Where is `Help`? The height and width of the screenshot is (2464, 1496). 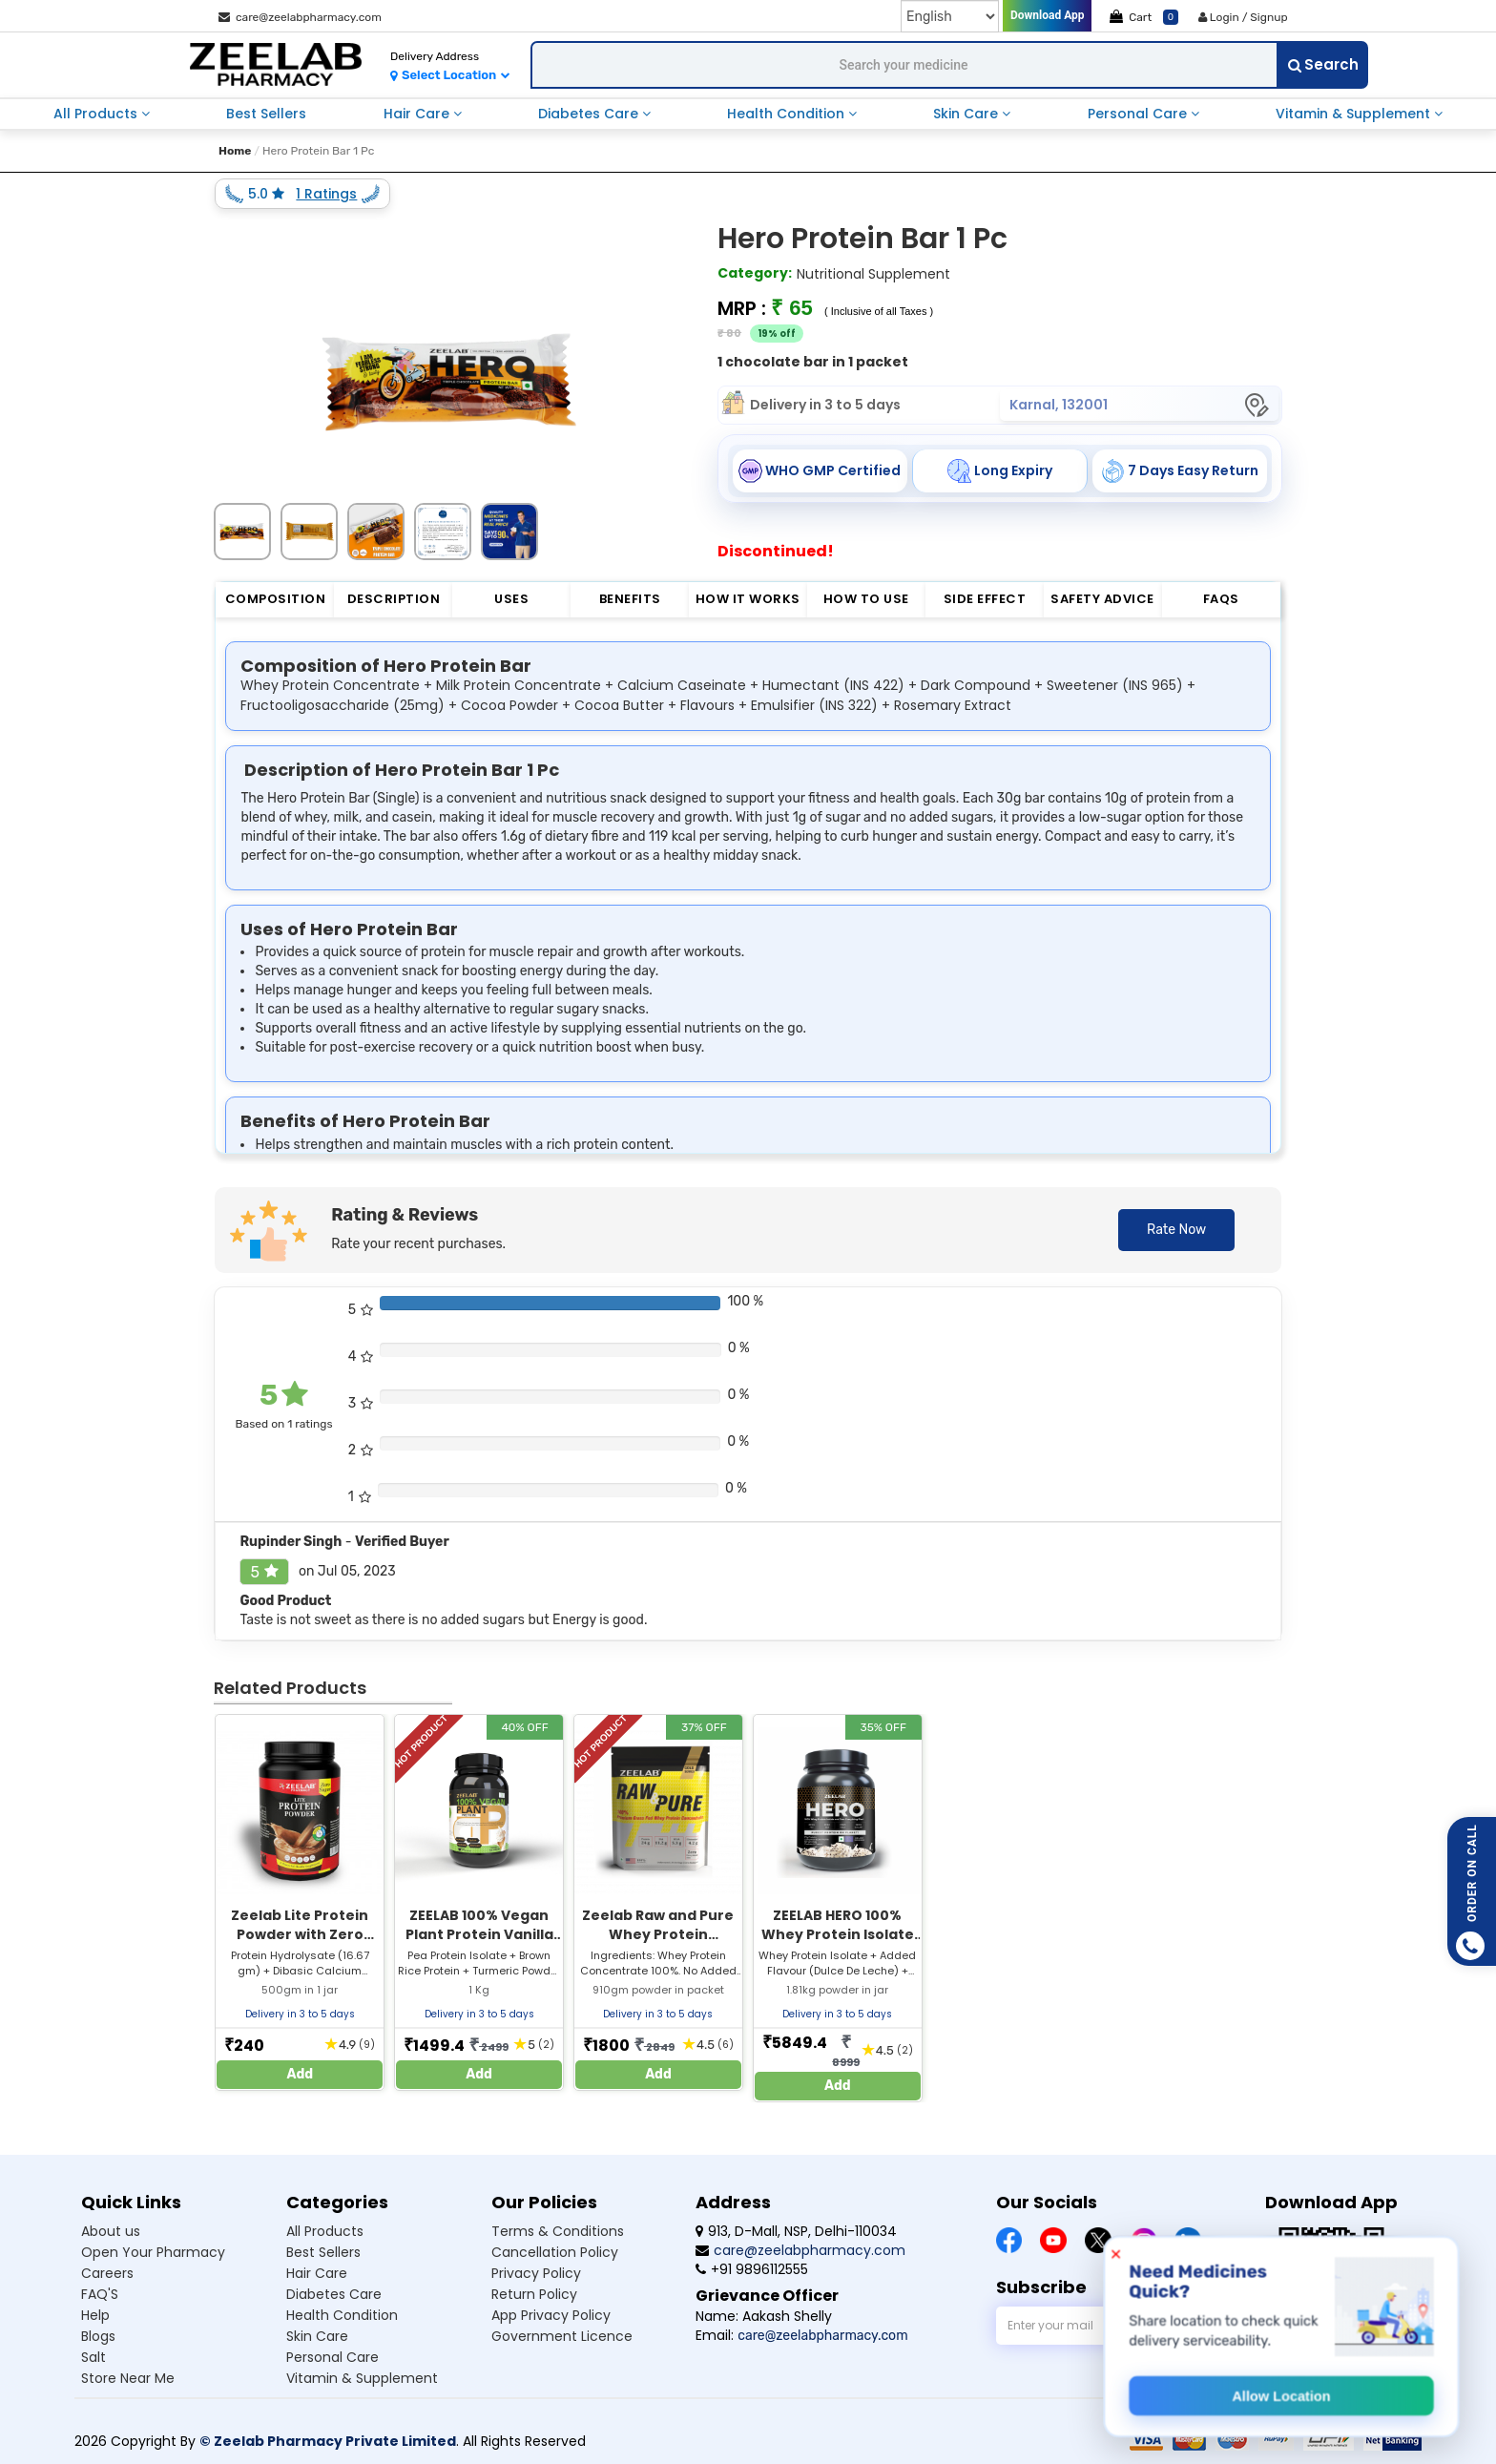
Help is located at coordinates (95, 2315).